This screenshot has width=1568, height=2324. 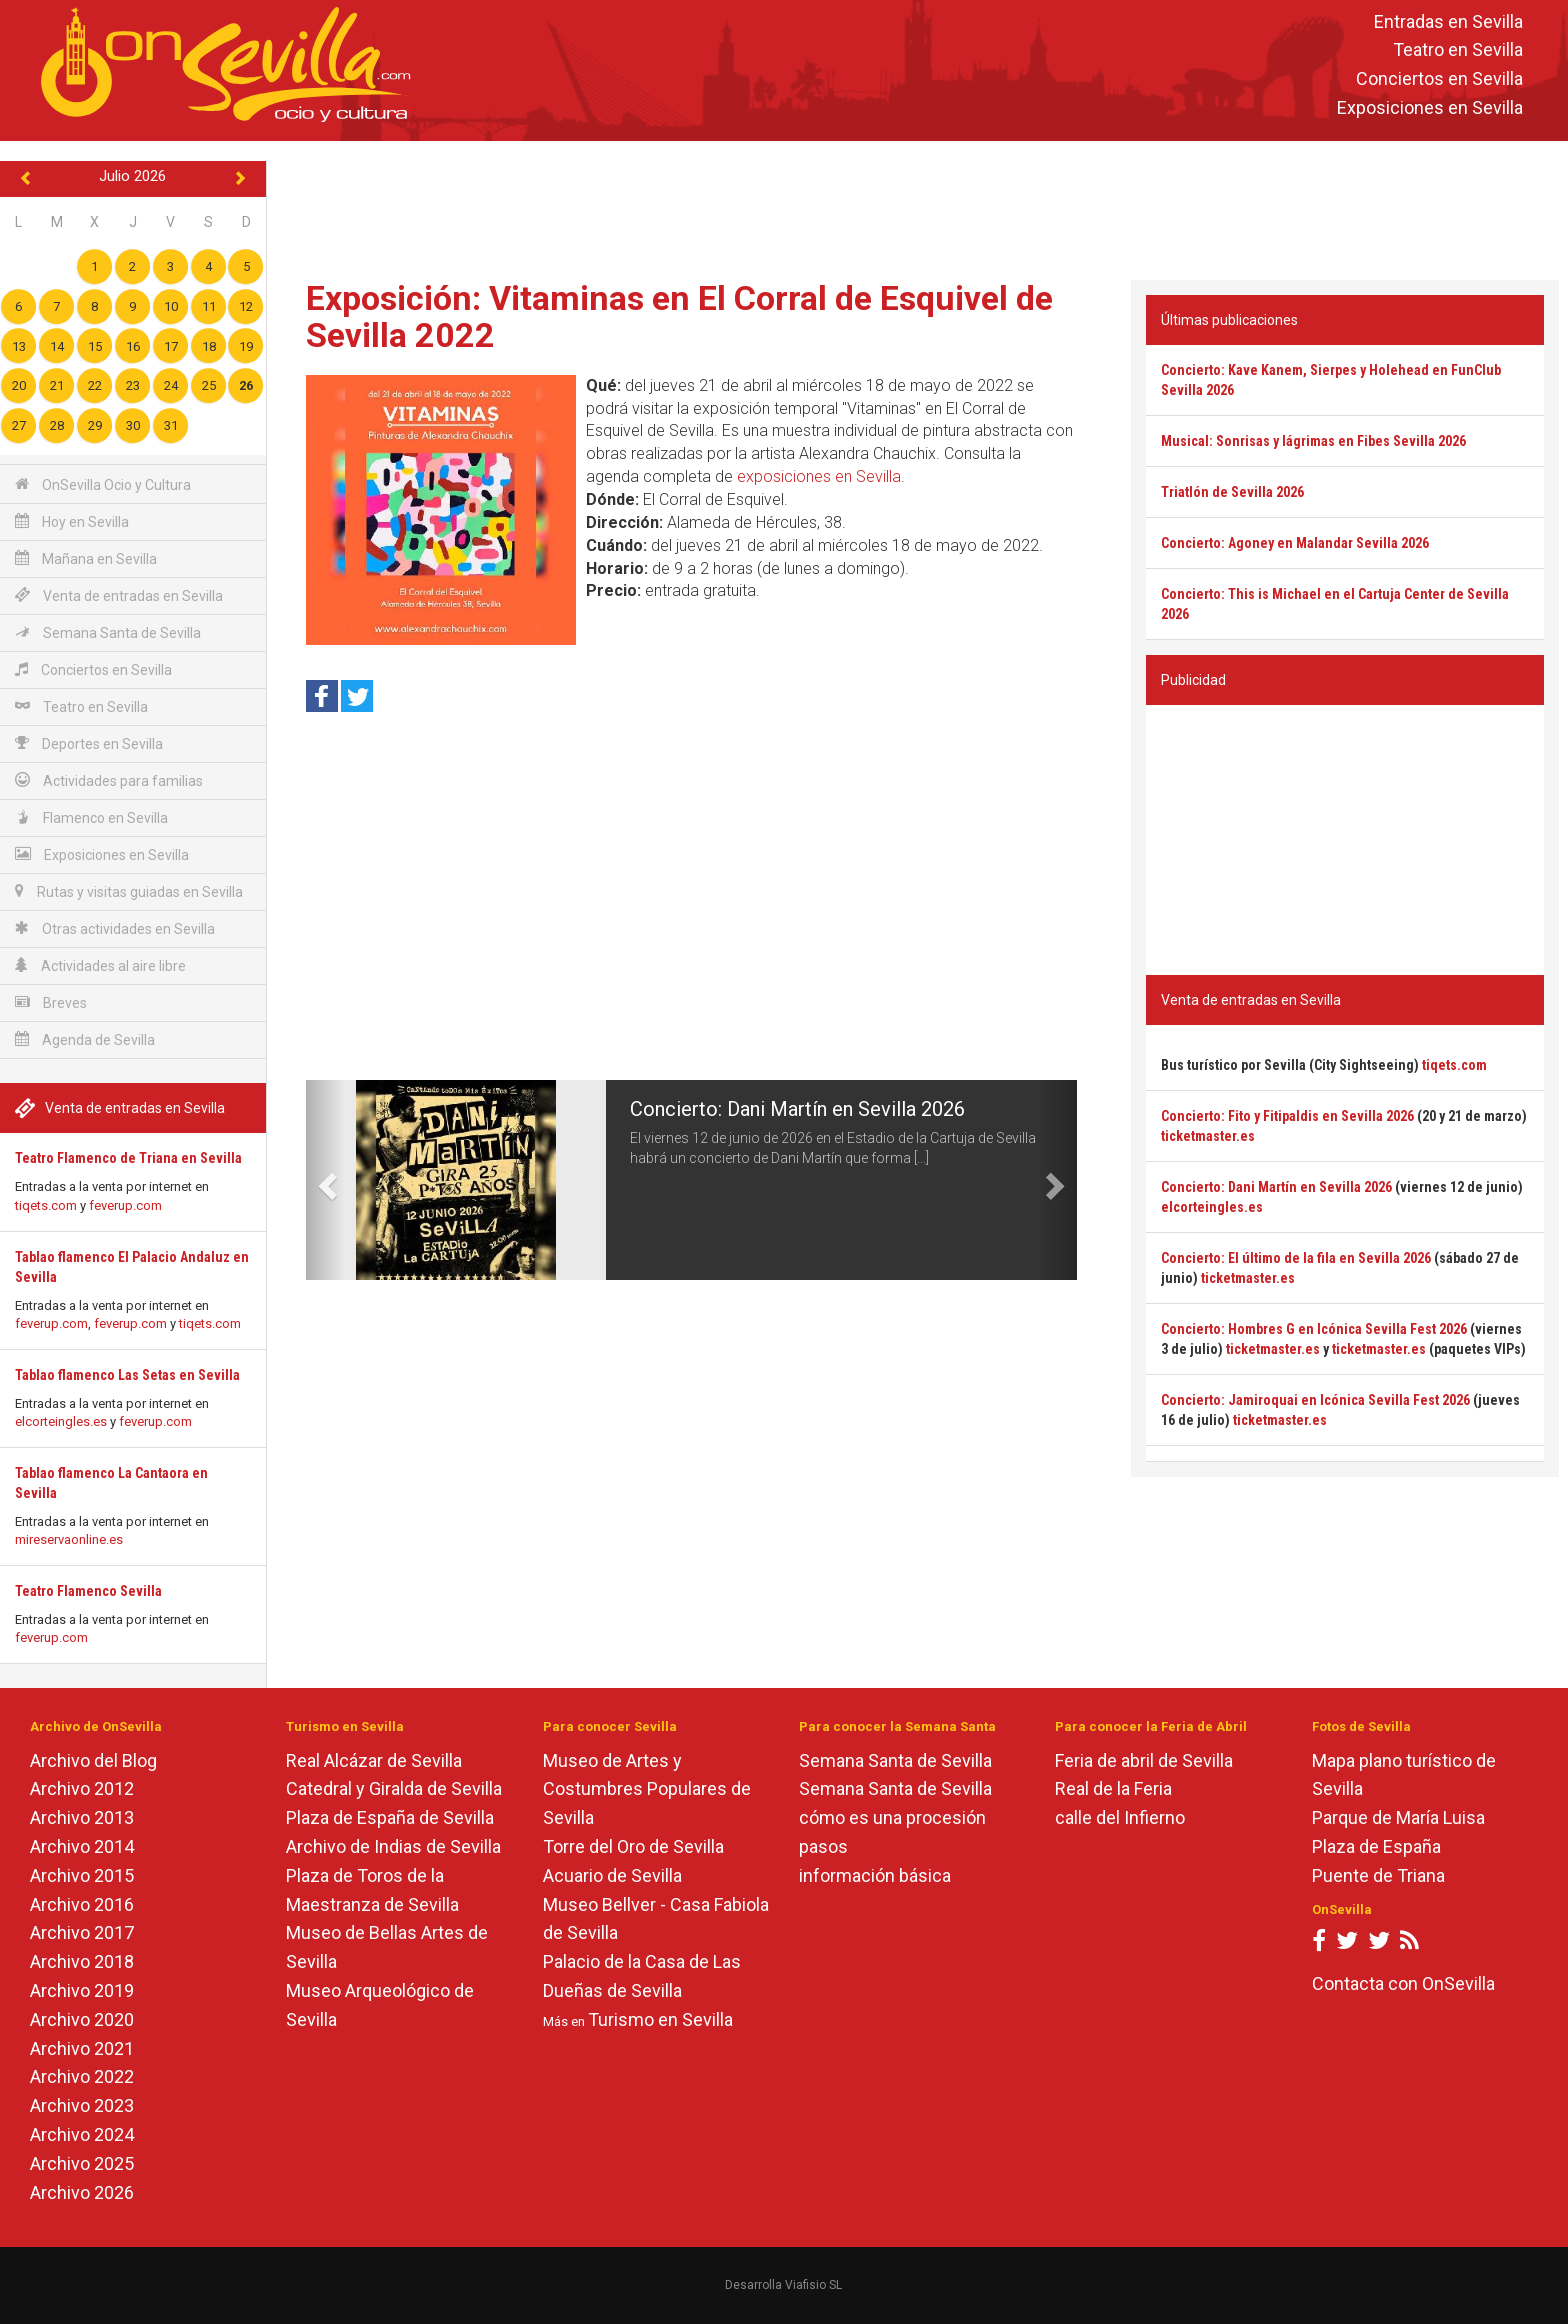 What do you see at coordinates (1378, 1875) in the screenshot?
I see `Puente de Triana` at bounding box center [1378, 1875].